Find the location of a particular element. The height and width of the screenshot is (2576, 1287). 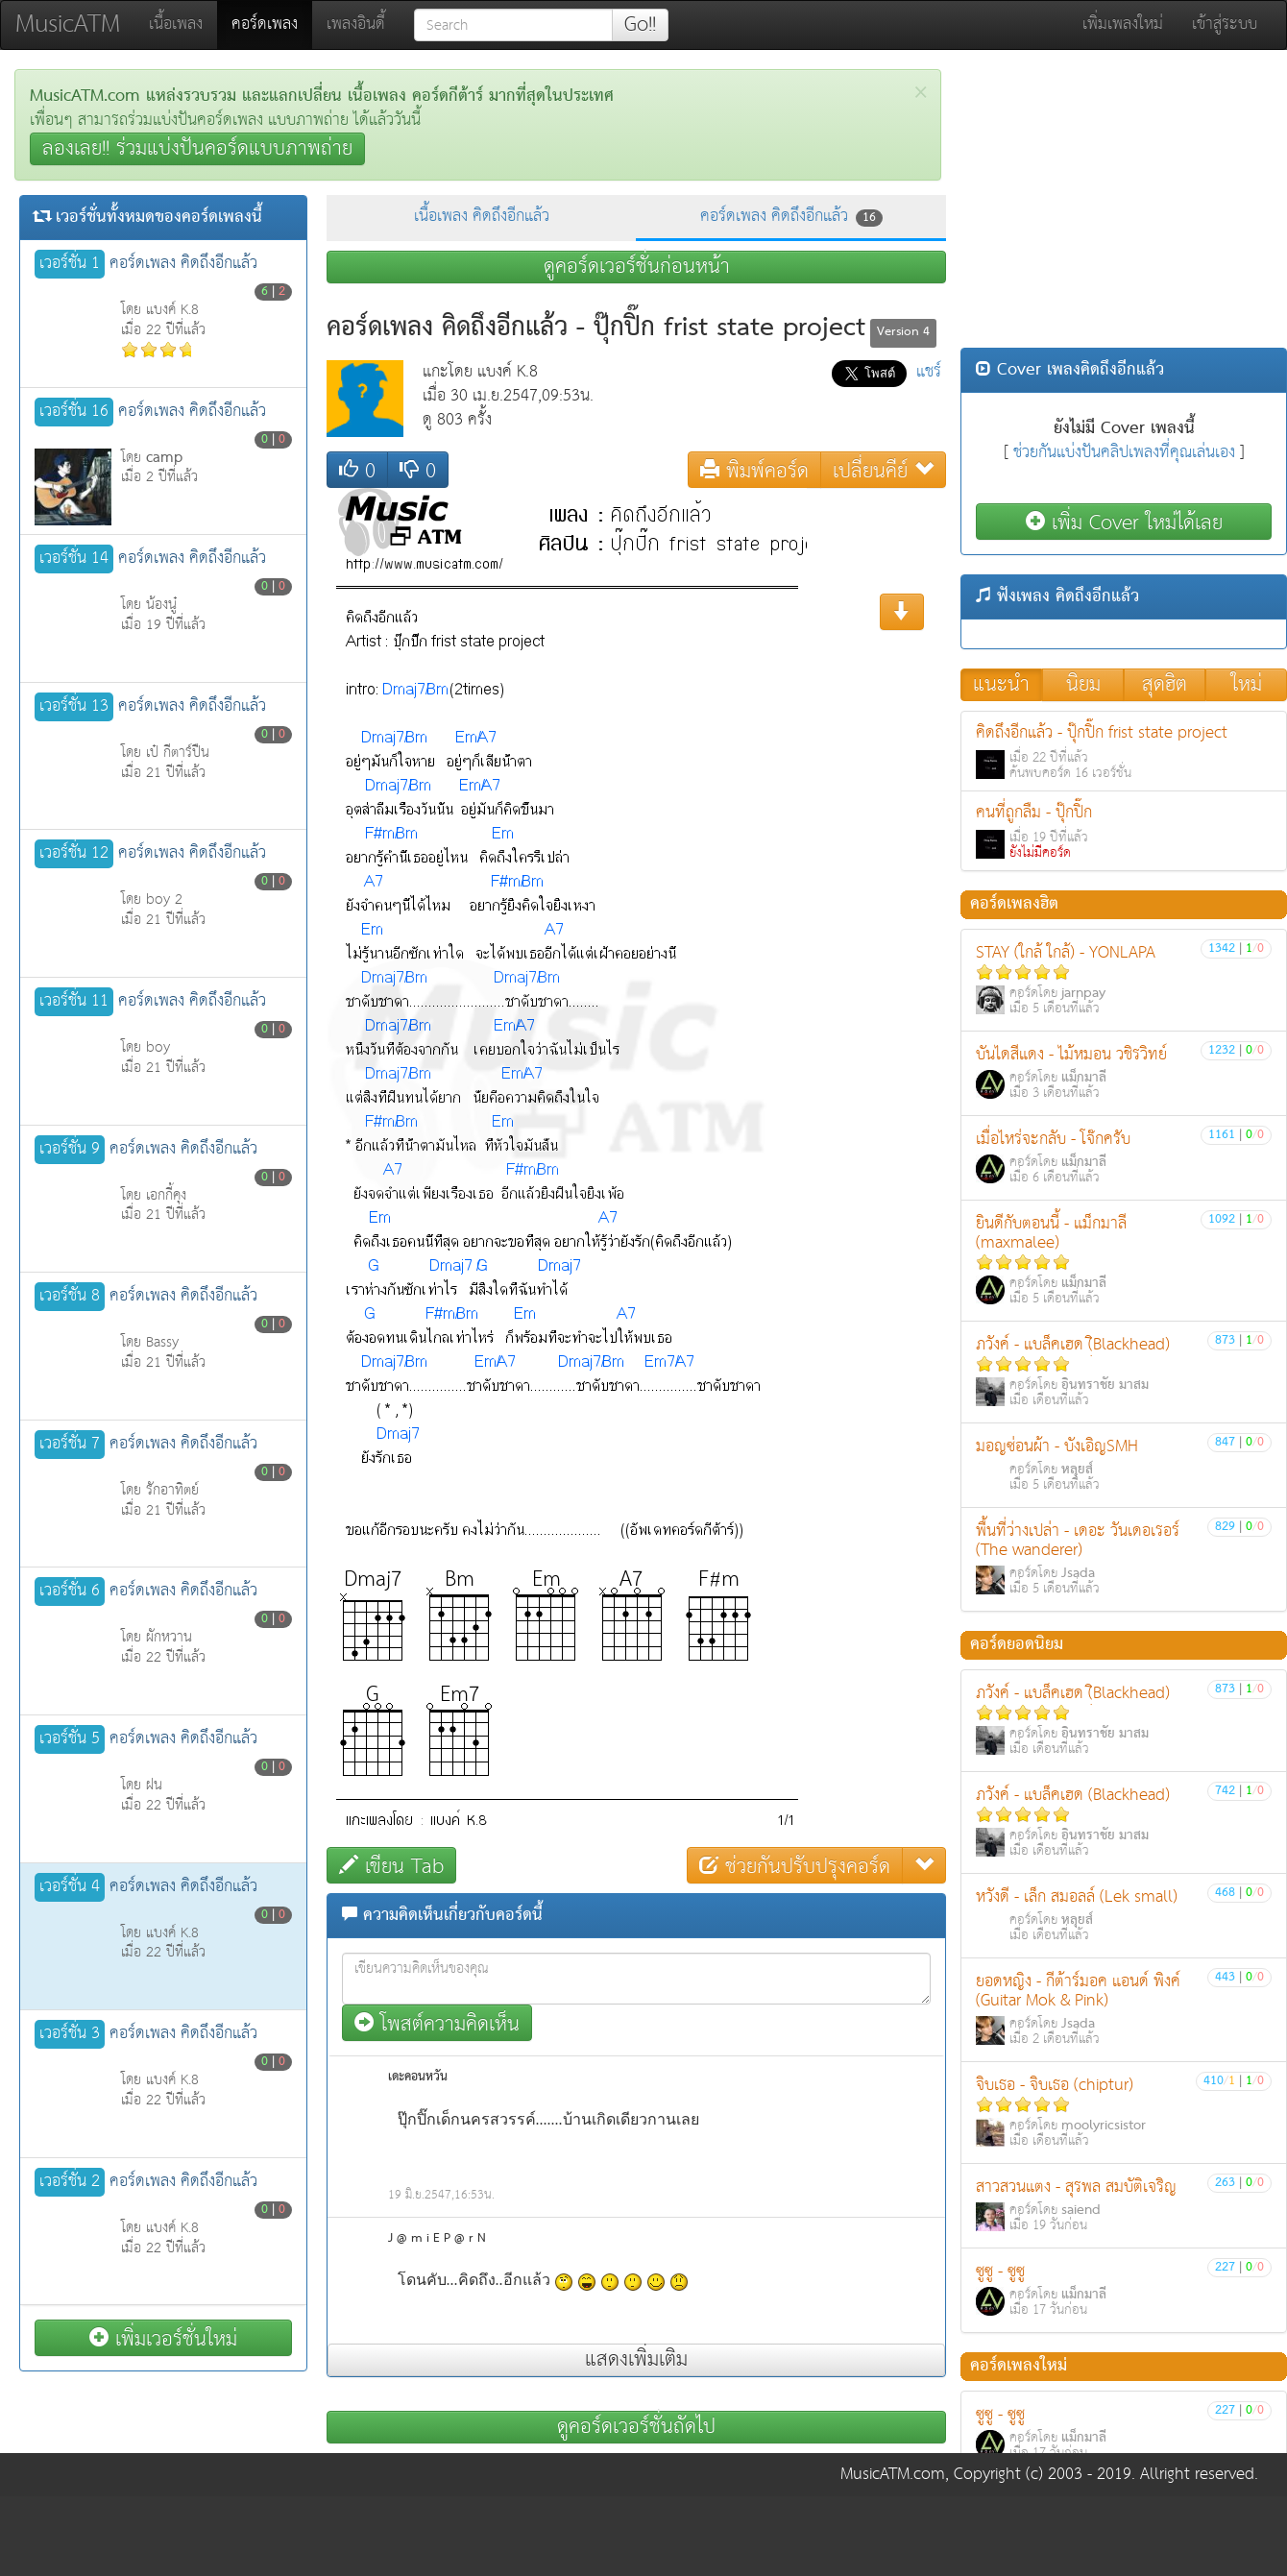

แสดงเพิ่มเติม is located at coordinates (636, 2360).